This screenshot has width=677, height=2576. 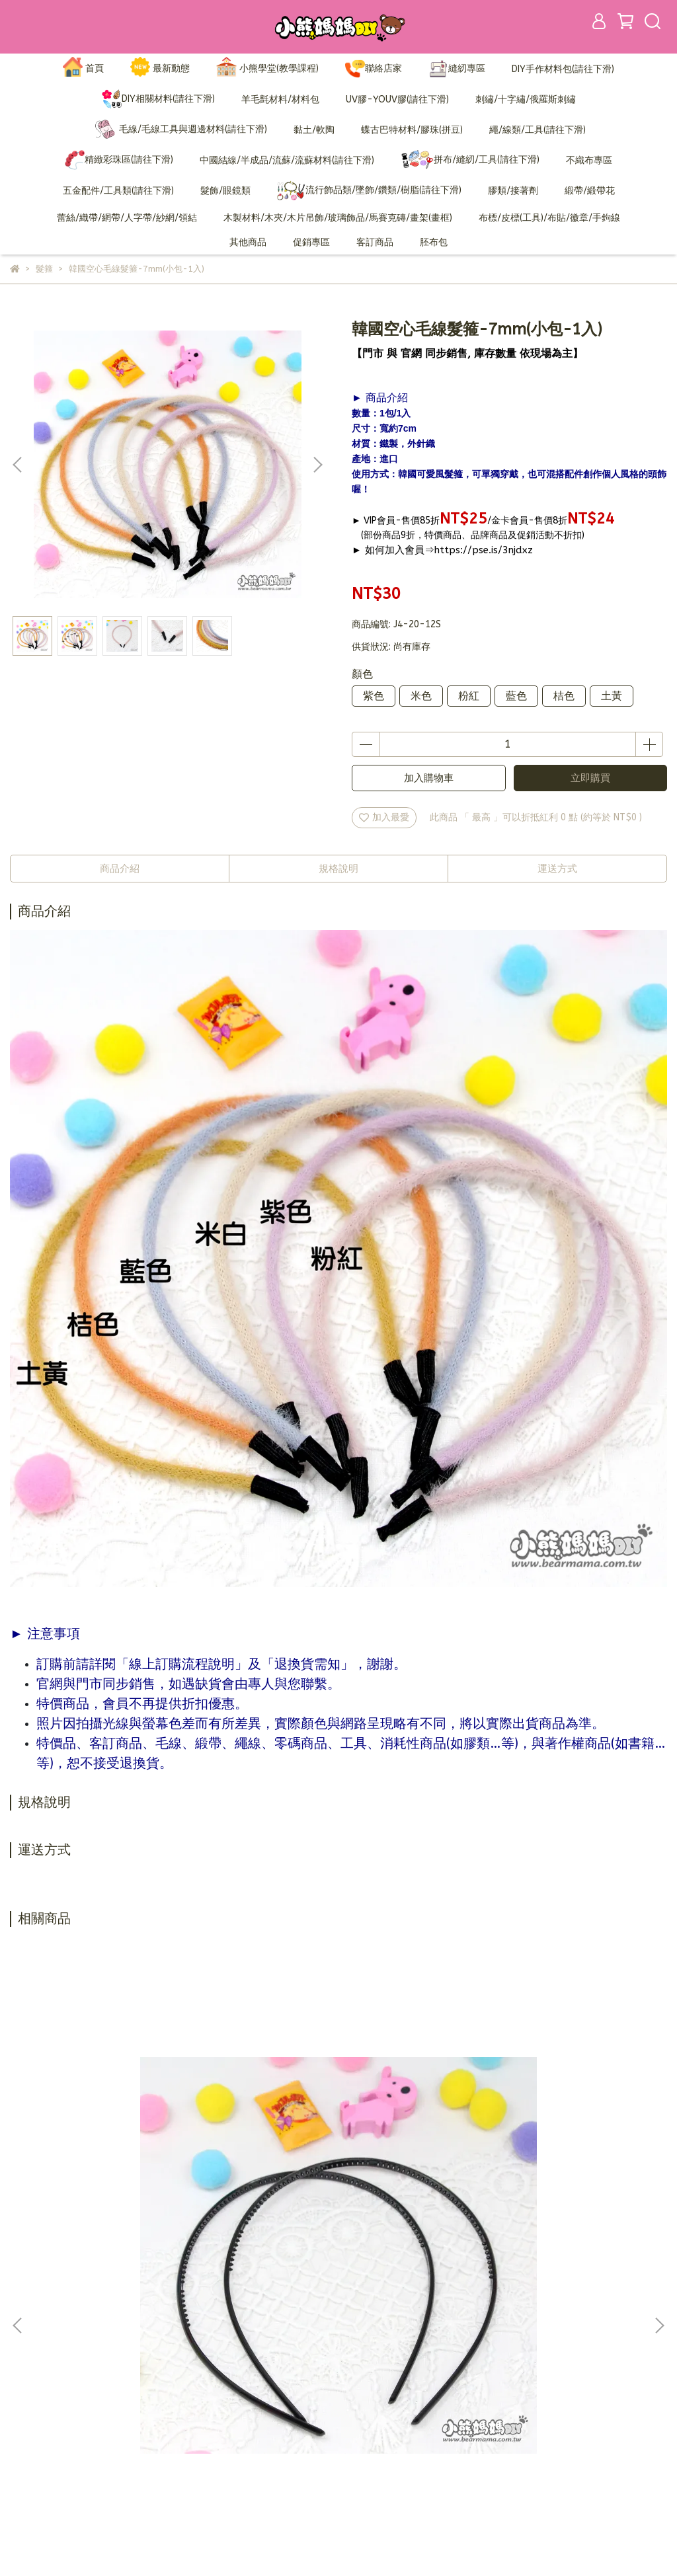 What do you see at coordinates (373, 69) in the screenshot?
I see `聯絡店家` at bounding box center [373, 69].